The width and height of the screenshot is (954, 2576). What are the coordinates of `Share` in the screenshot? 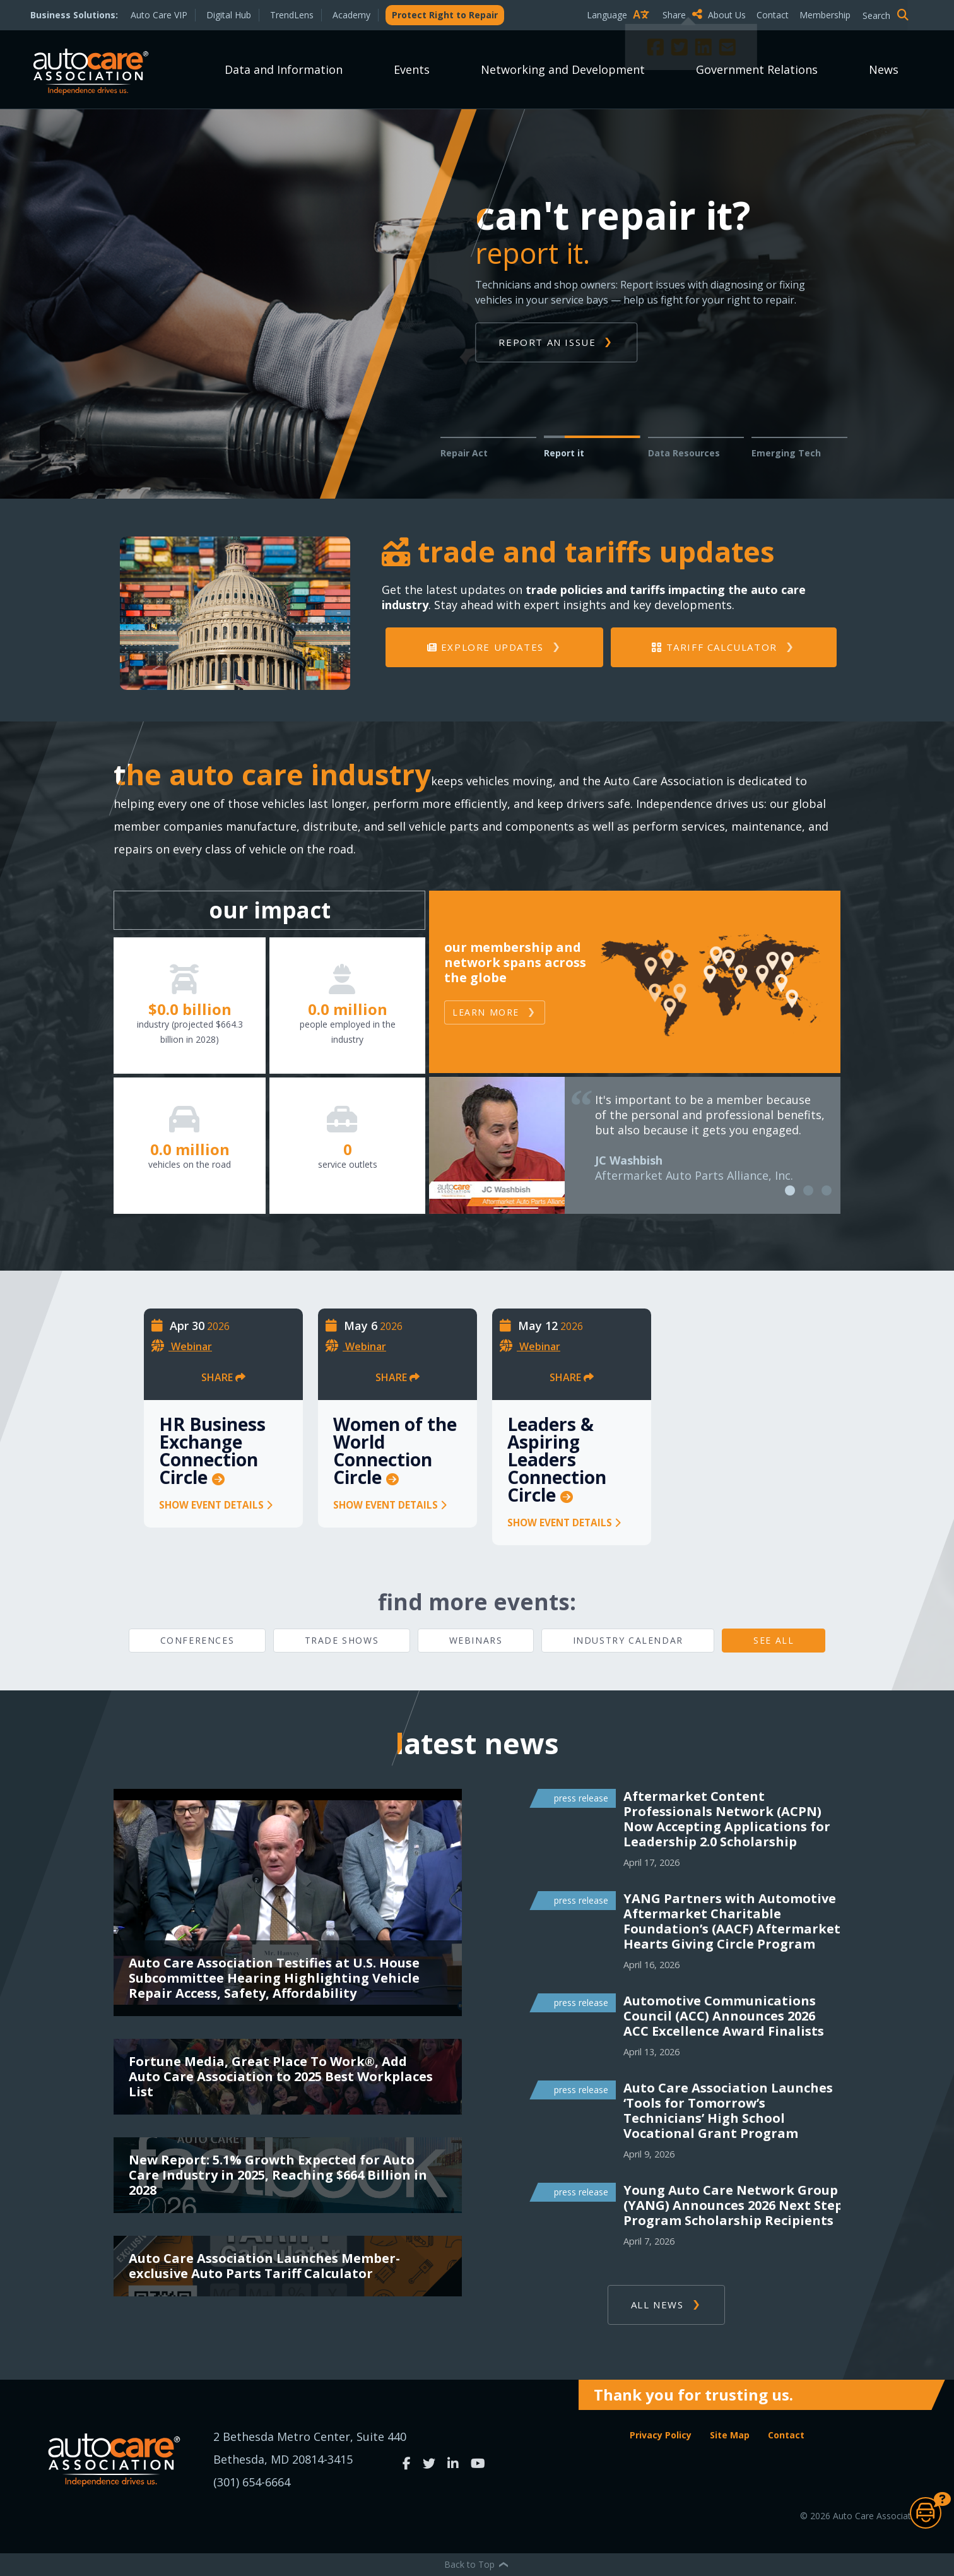 It's located at (682, 14).